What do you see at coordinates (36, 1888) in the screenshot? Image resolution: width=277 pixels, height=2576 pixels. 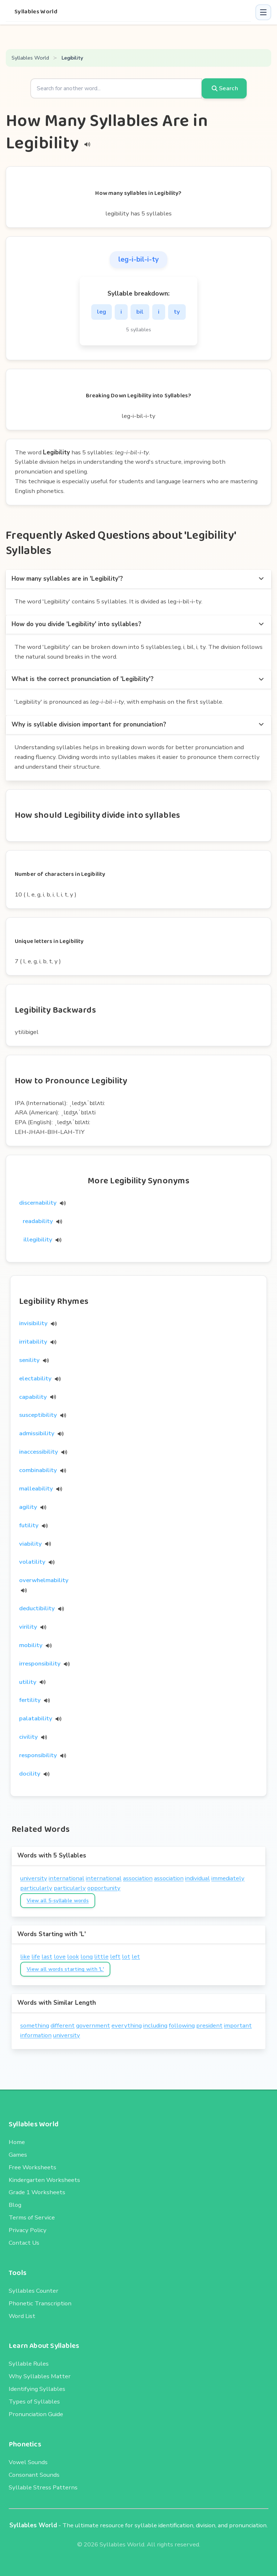 I see `particularly` at bounding box center [36, 1888].